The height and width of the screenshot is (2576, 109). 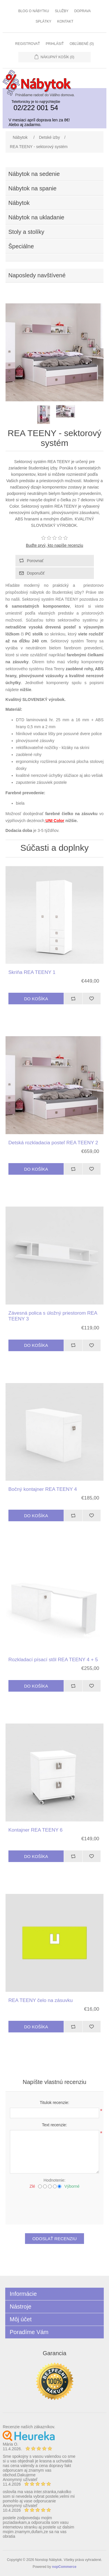 I want to click on Text recenzie:, so click(x=54, y=2125).